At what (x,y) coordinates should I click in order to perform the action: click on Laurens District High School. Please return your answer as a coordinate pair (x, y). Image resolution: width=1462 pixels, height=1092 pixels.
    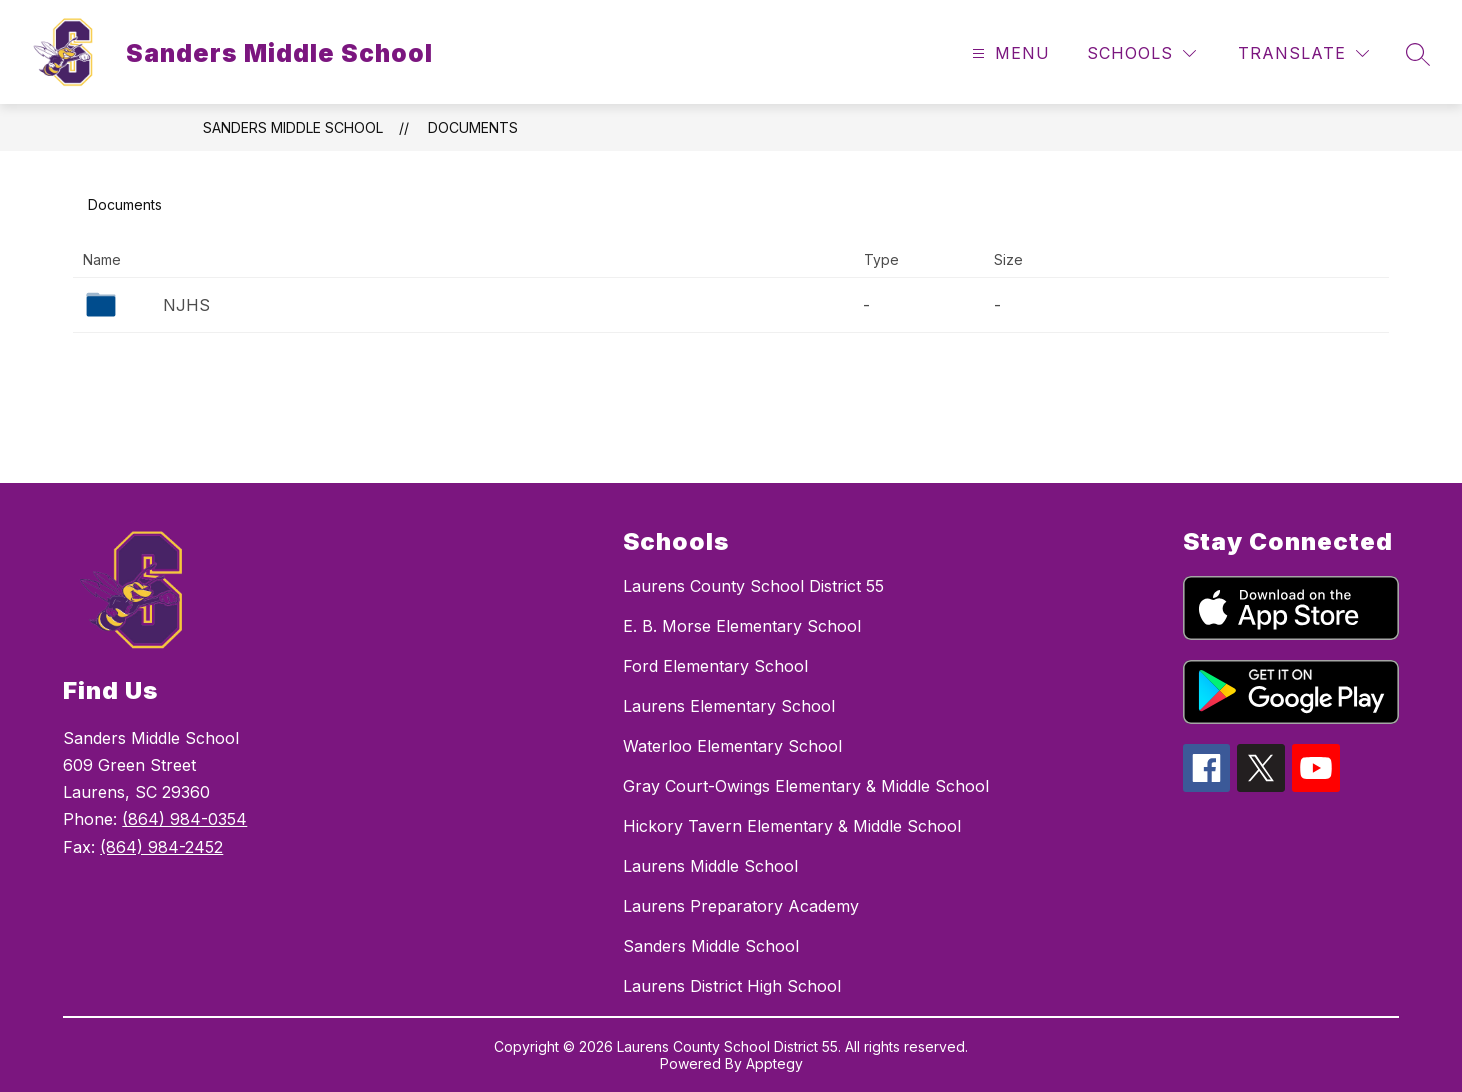
    Looking at the image, I should click on (732, 986).